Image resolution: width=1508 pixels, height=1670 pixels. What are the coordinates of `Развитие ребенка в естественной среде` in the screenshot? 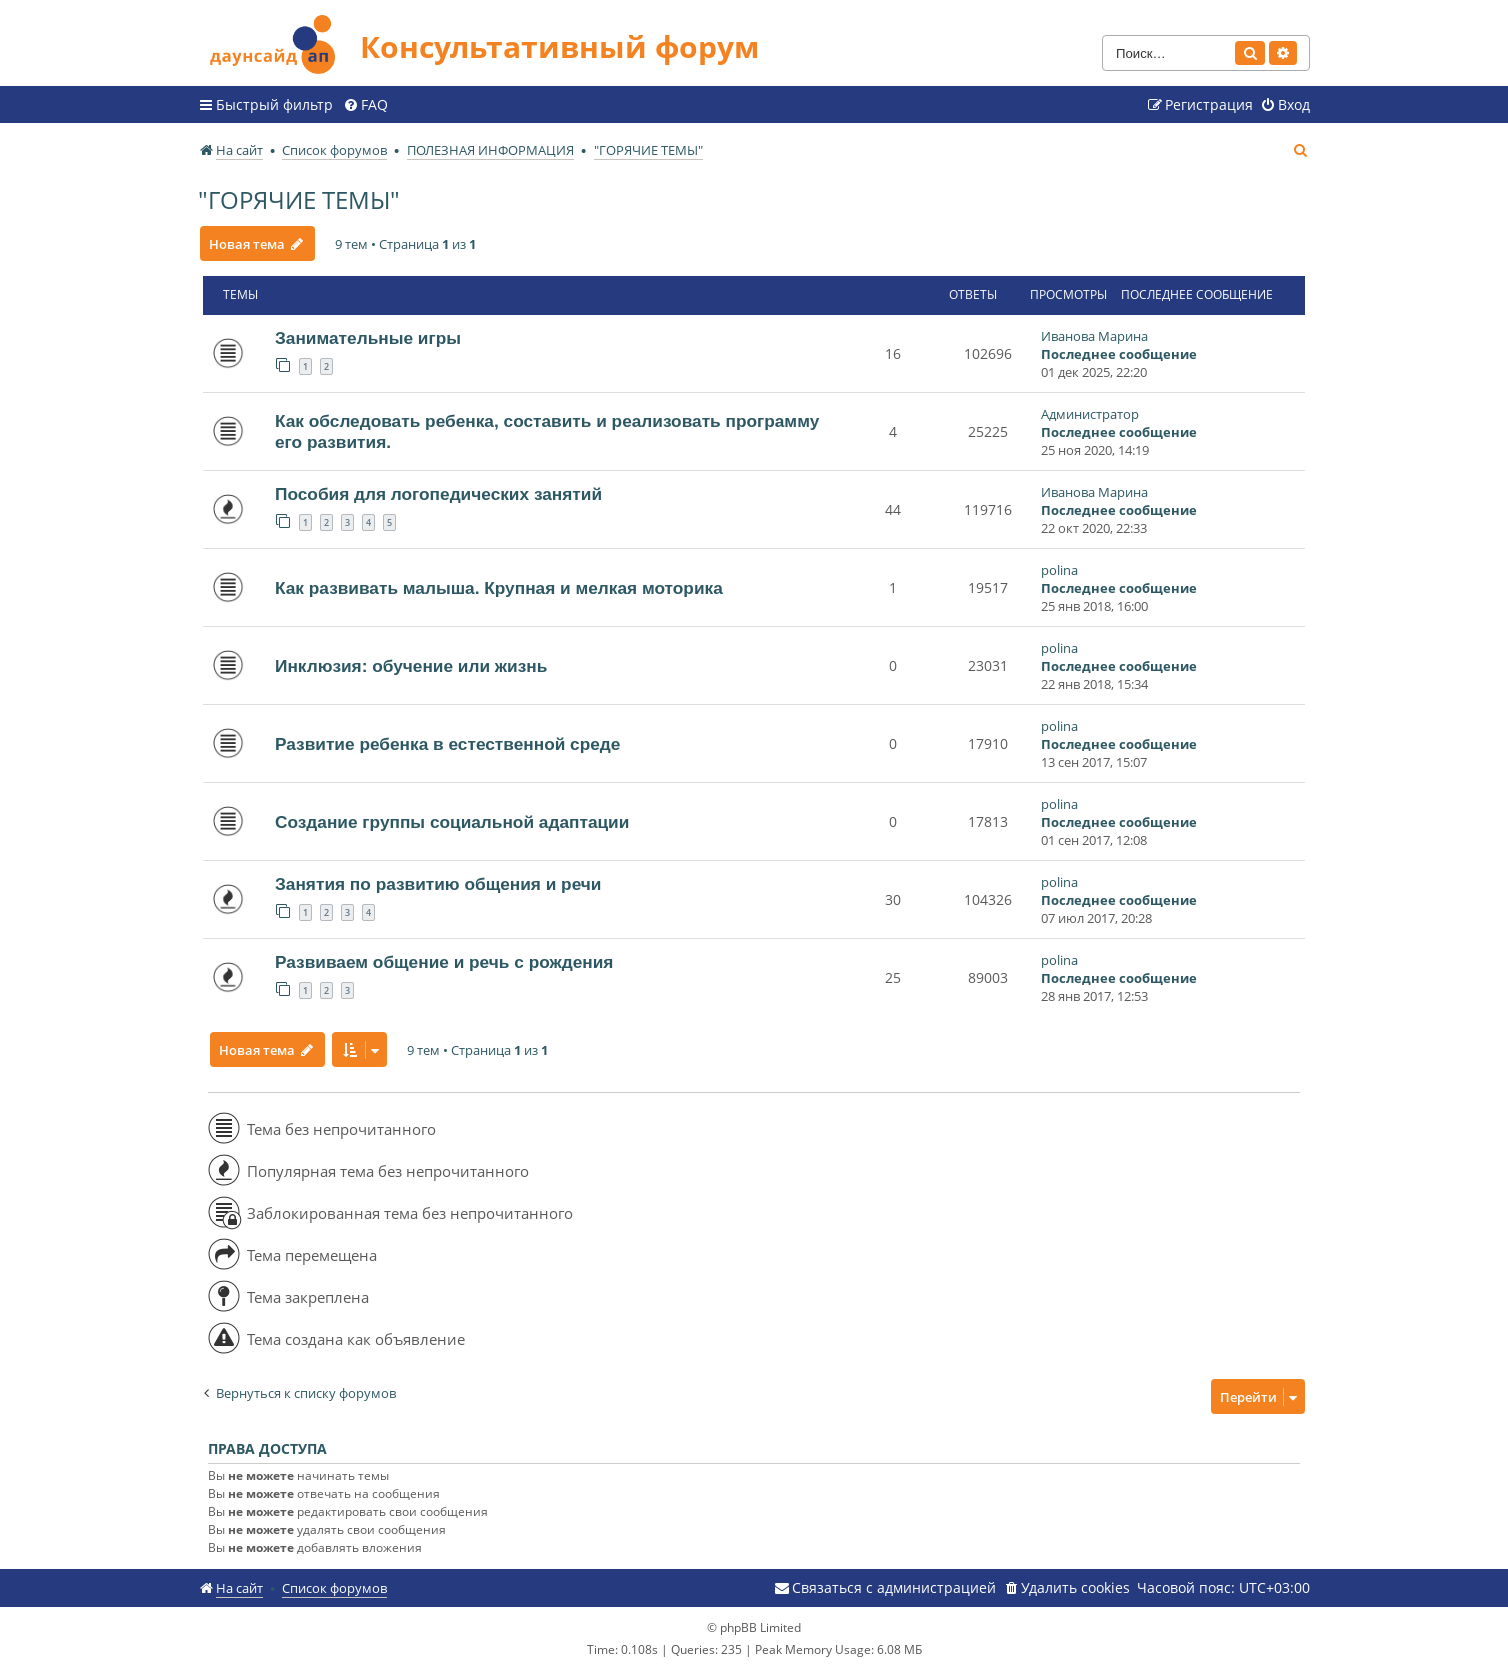 It's located at (447, 744).